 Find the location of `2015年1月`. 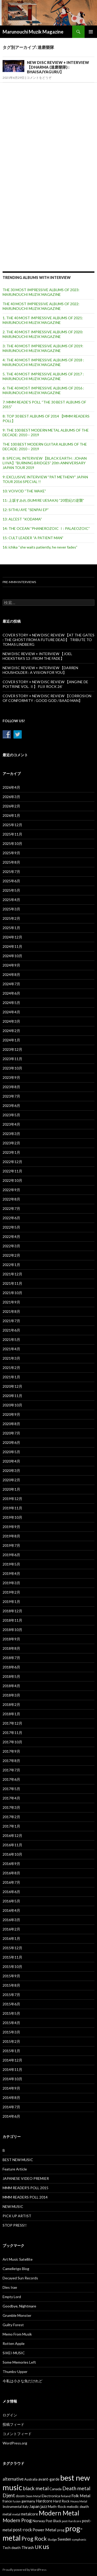

2015年1月 is located at coordinates (11, 2051).